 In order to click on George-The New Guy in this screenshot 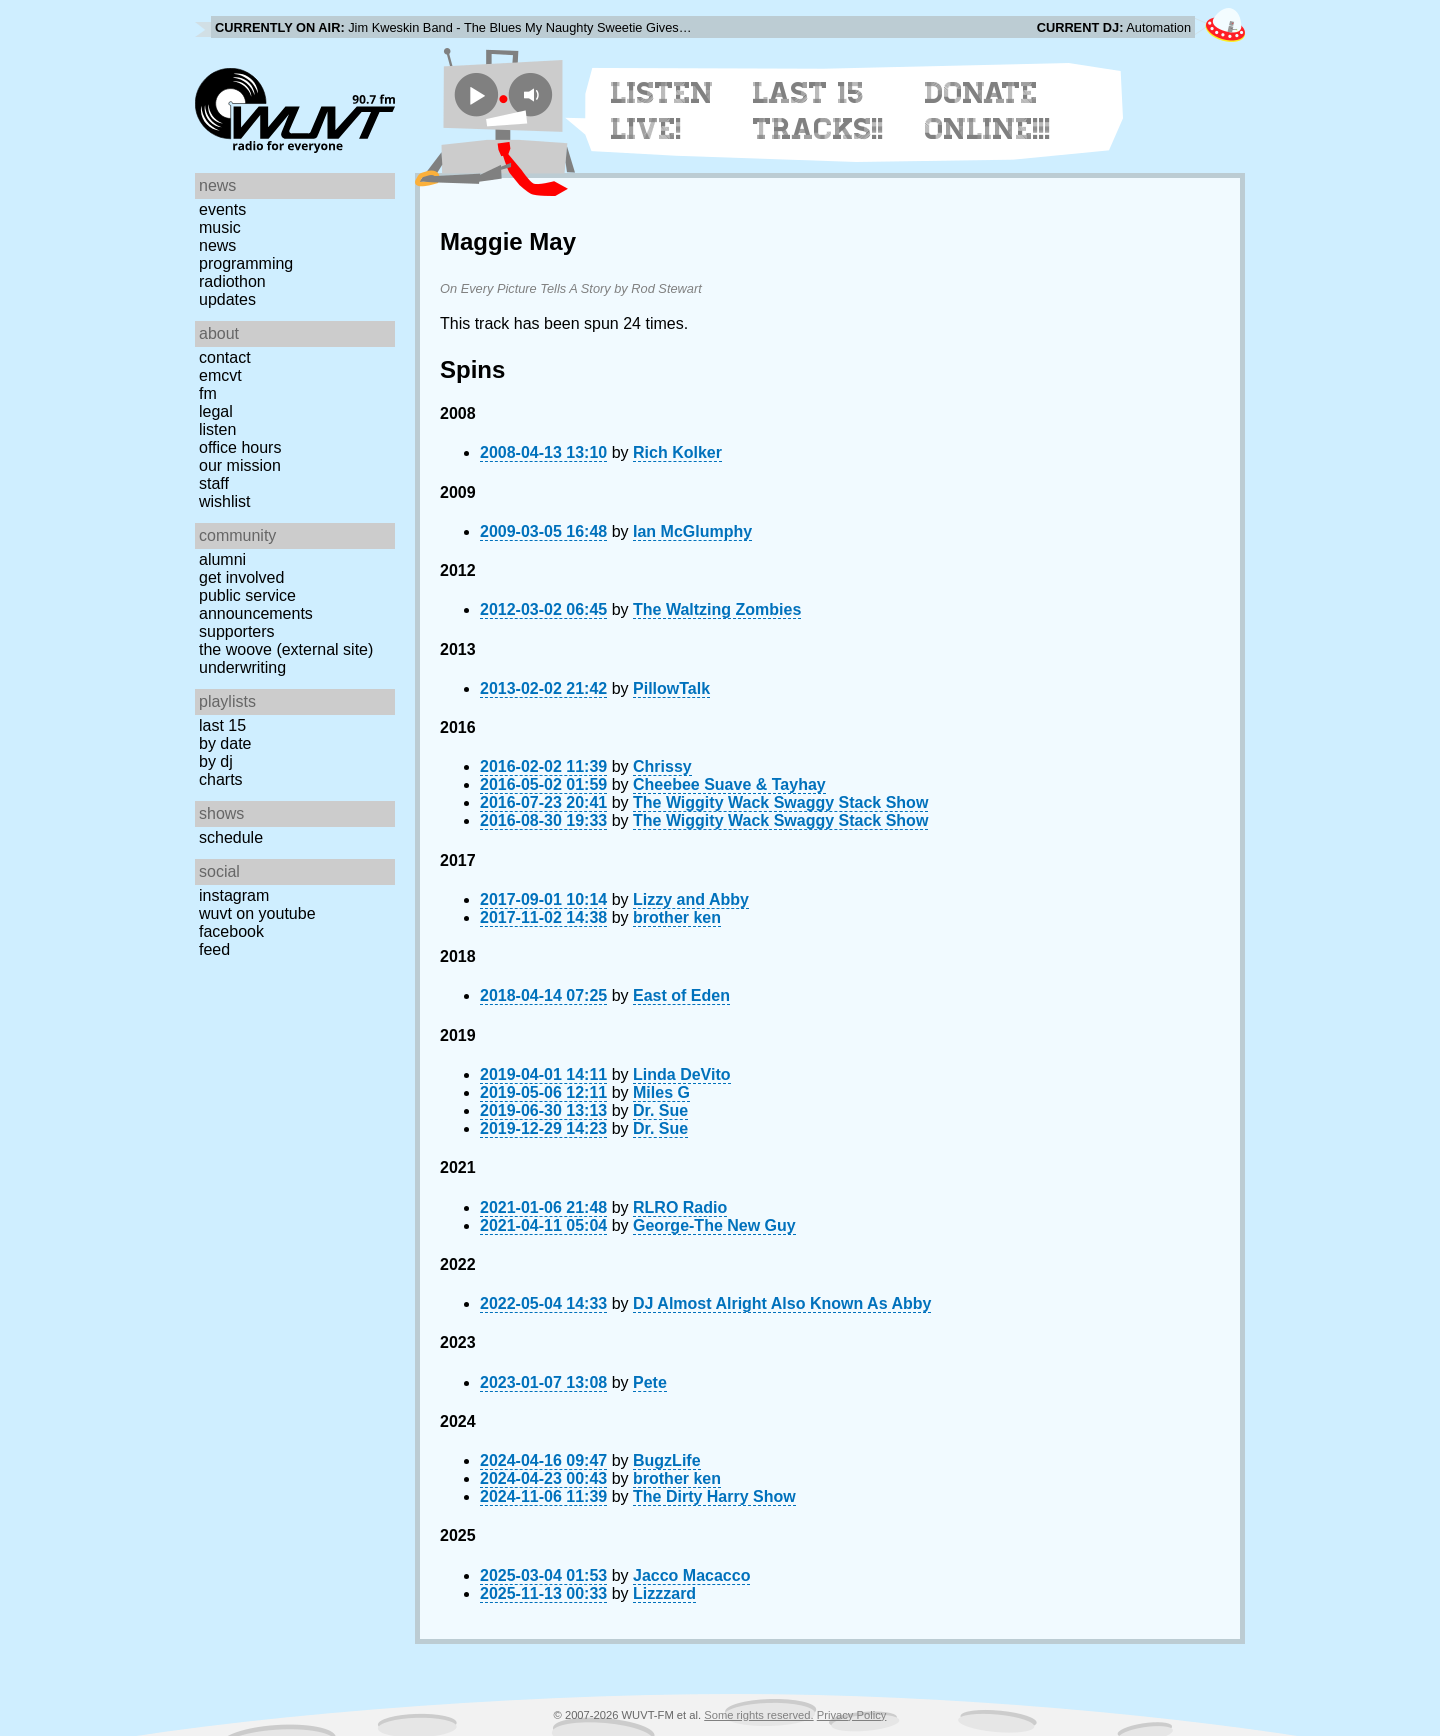, I will do `click(714, 1225)`.